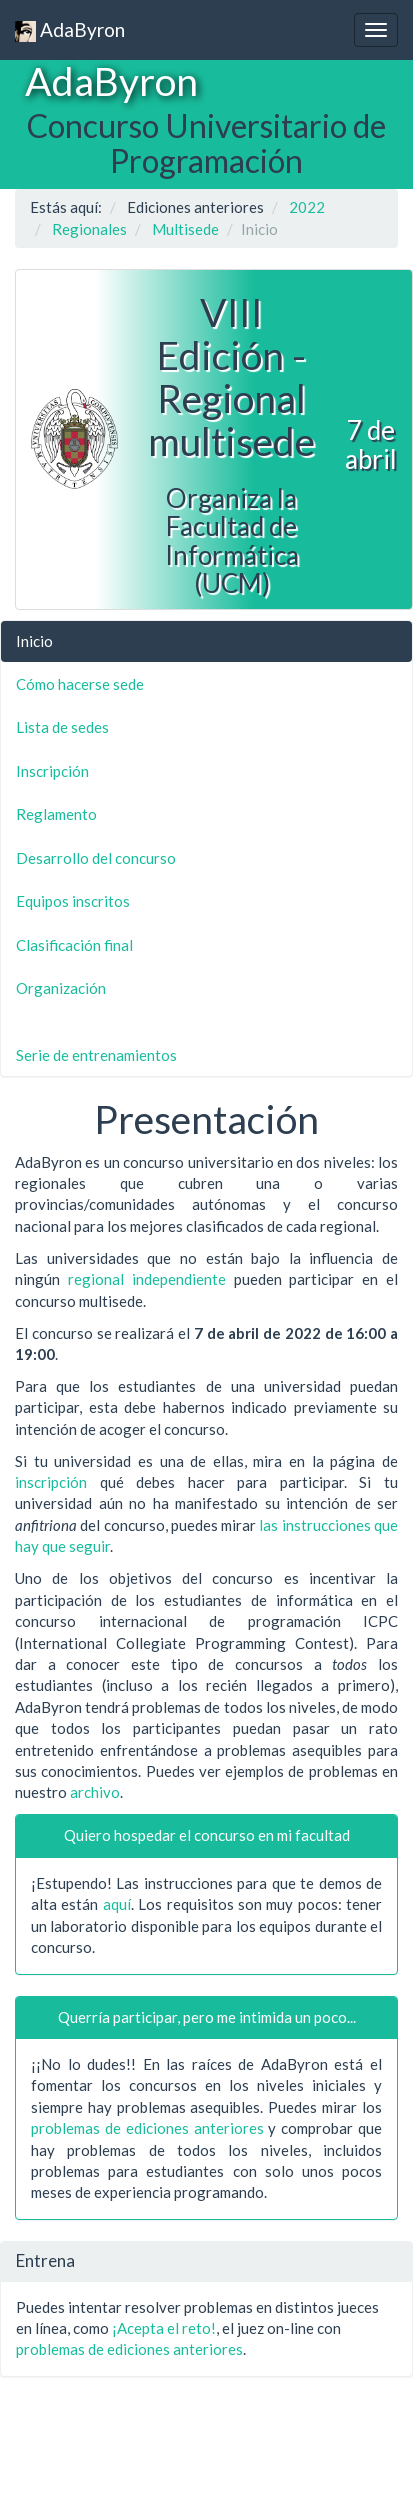 The height and width of the screenshot is (2502, 413). What do you see at coordinates (147, 2128) in the screenshot?
I see `problemas de ediciones anteriores` at bounding box center [147, 2128].